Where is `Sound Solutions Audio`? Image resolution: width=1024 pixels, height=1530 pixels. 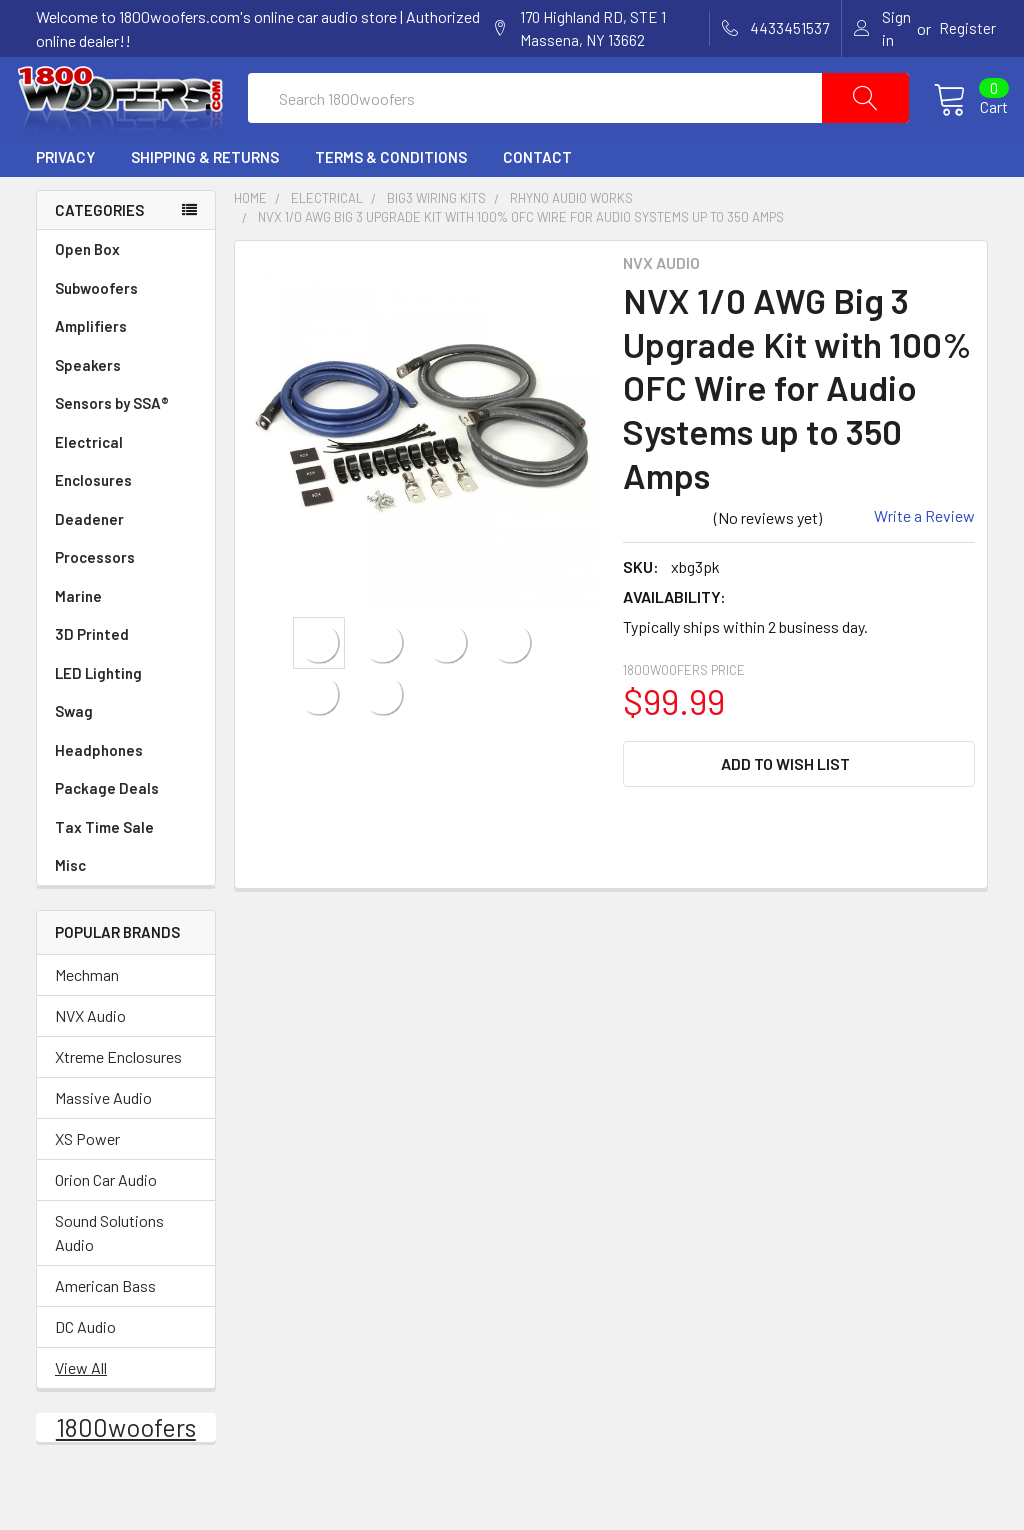 Sound Solutions Audio is located at coordinates (109, 1272).